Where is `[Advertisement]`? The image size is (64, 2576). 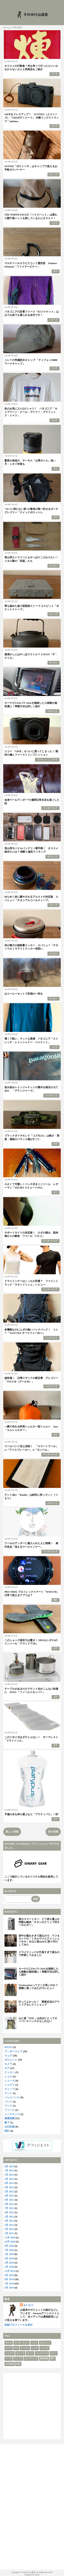 [Advertisement] is located at coordinates (32, 2406).